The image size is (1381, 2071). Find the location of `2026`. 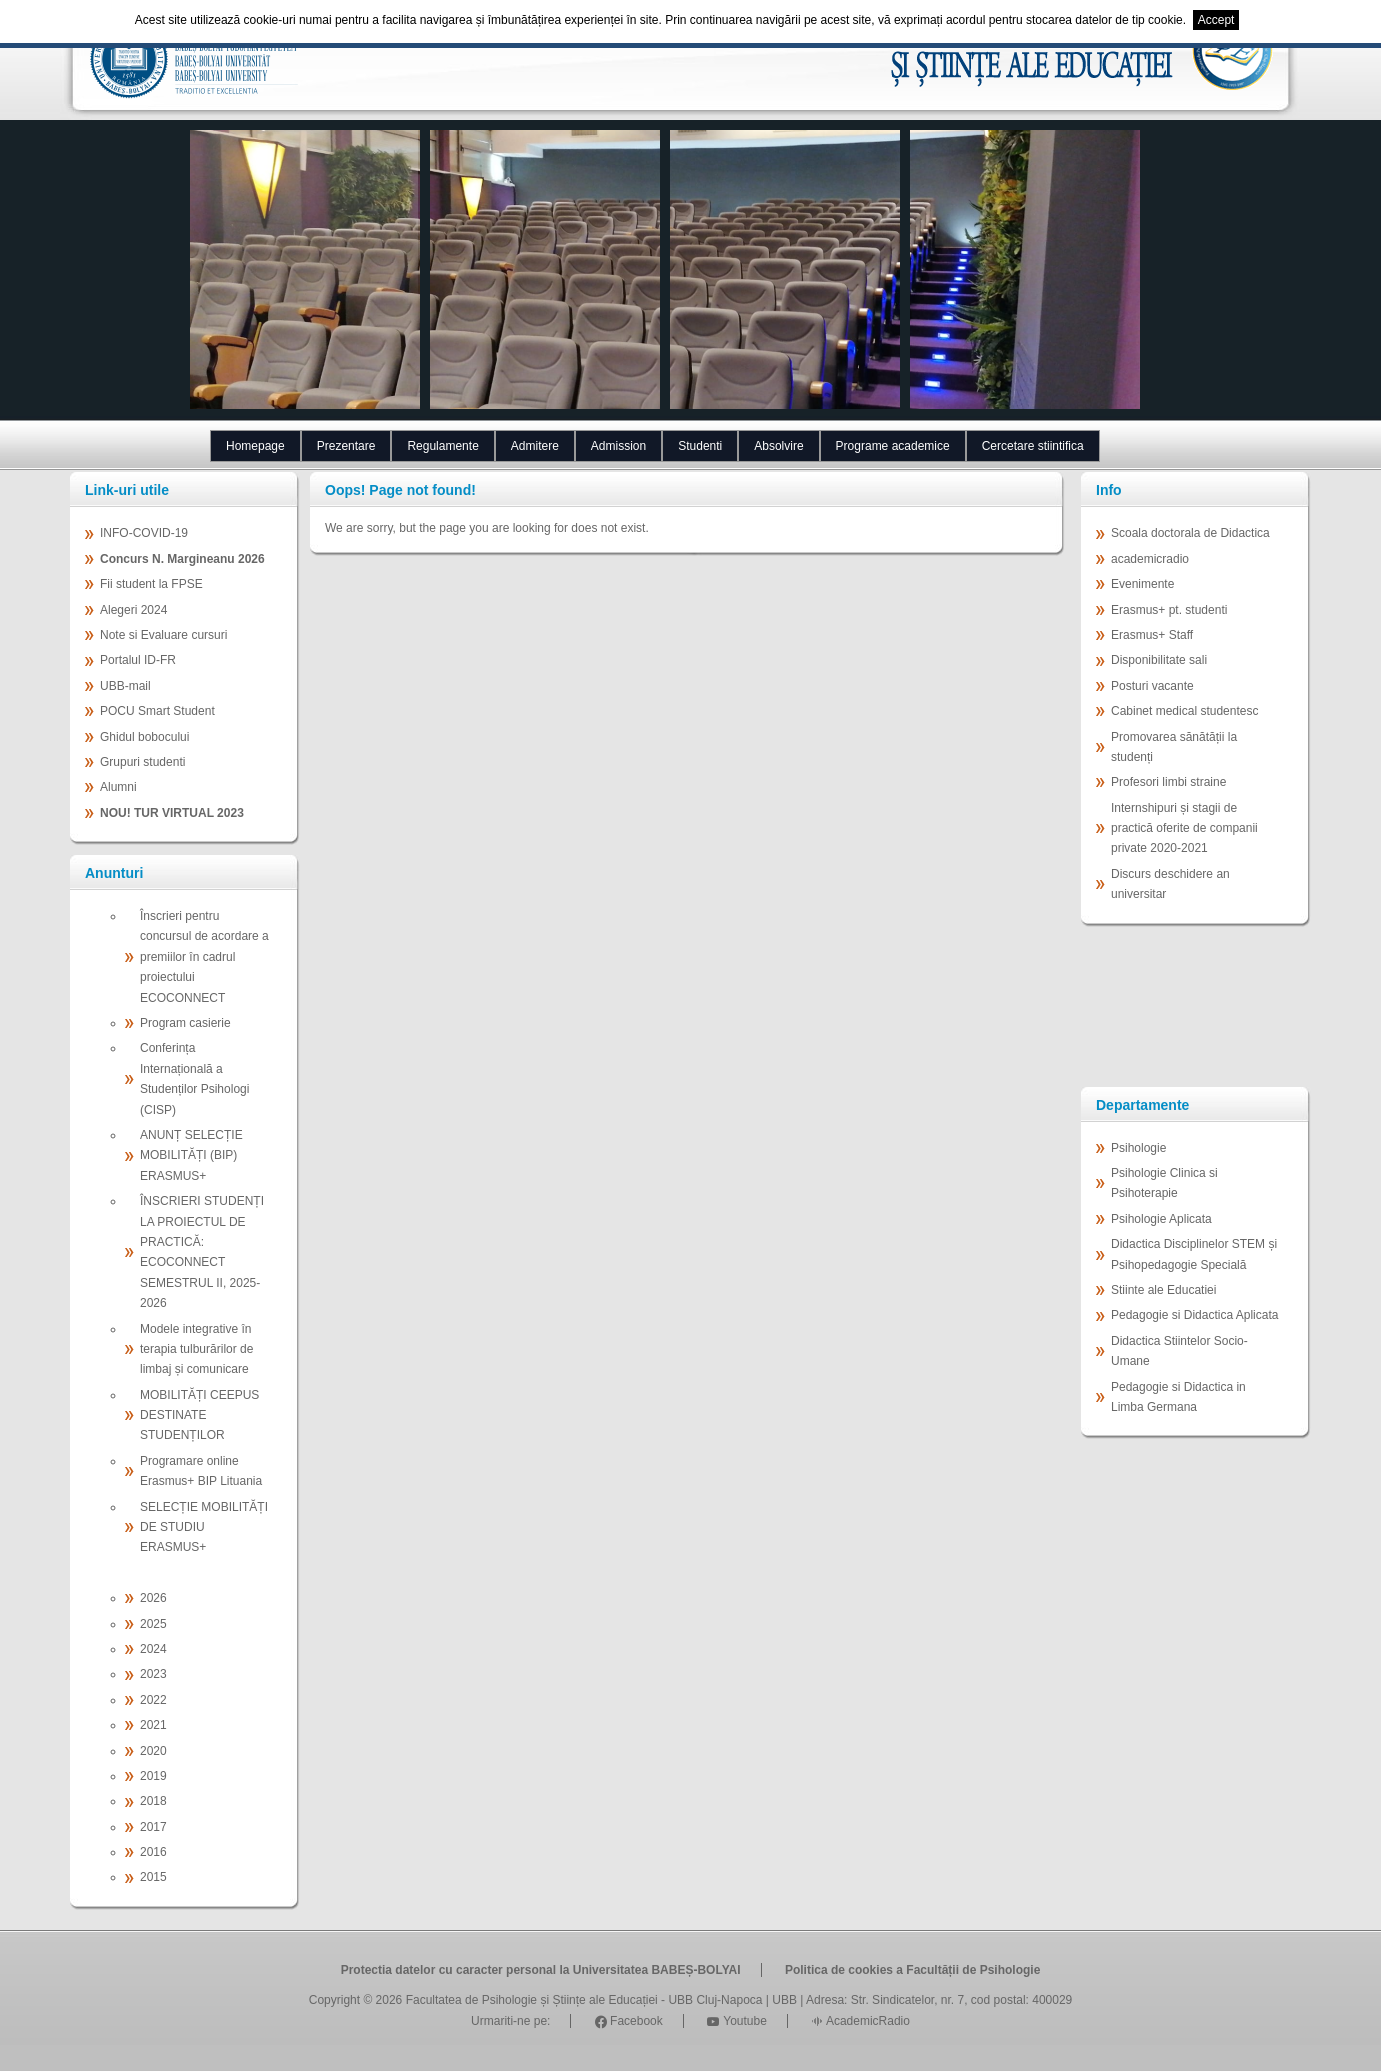

2026 is located at coordinates (153, 1598).